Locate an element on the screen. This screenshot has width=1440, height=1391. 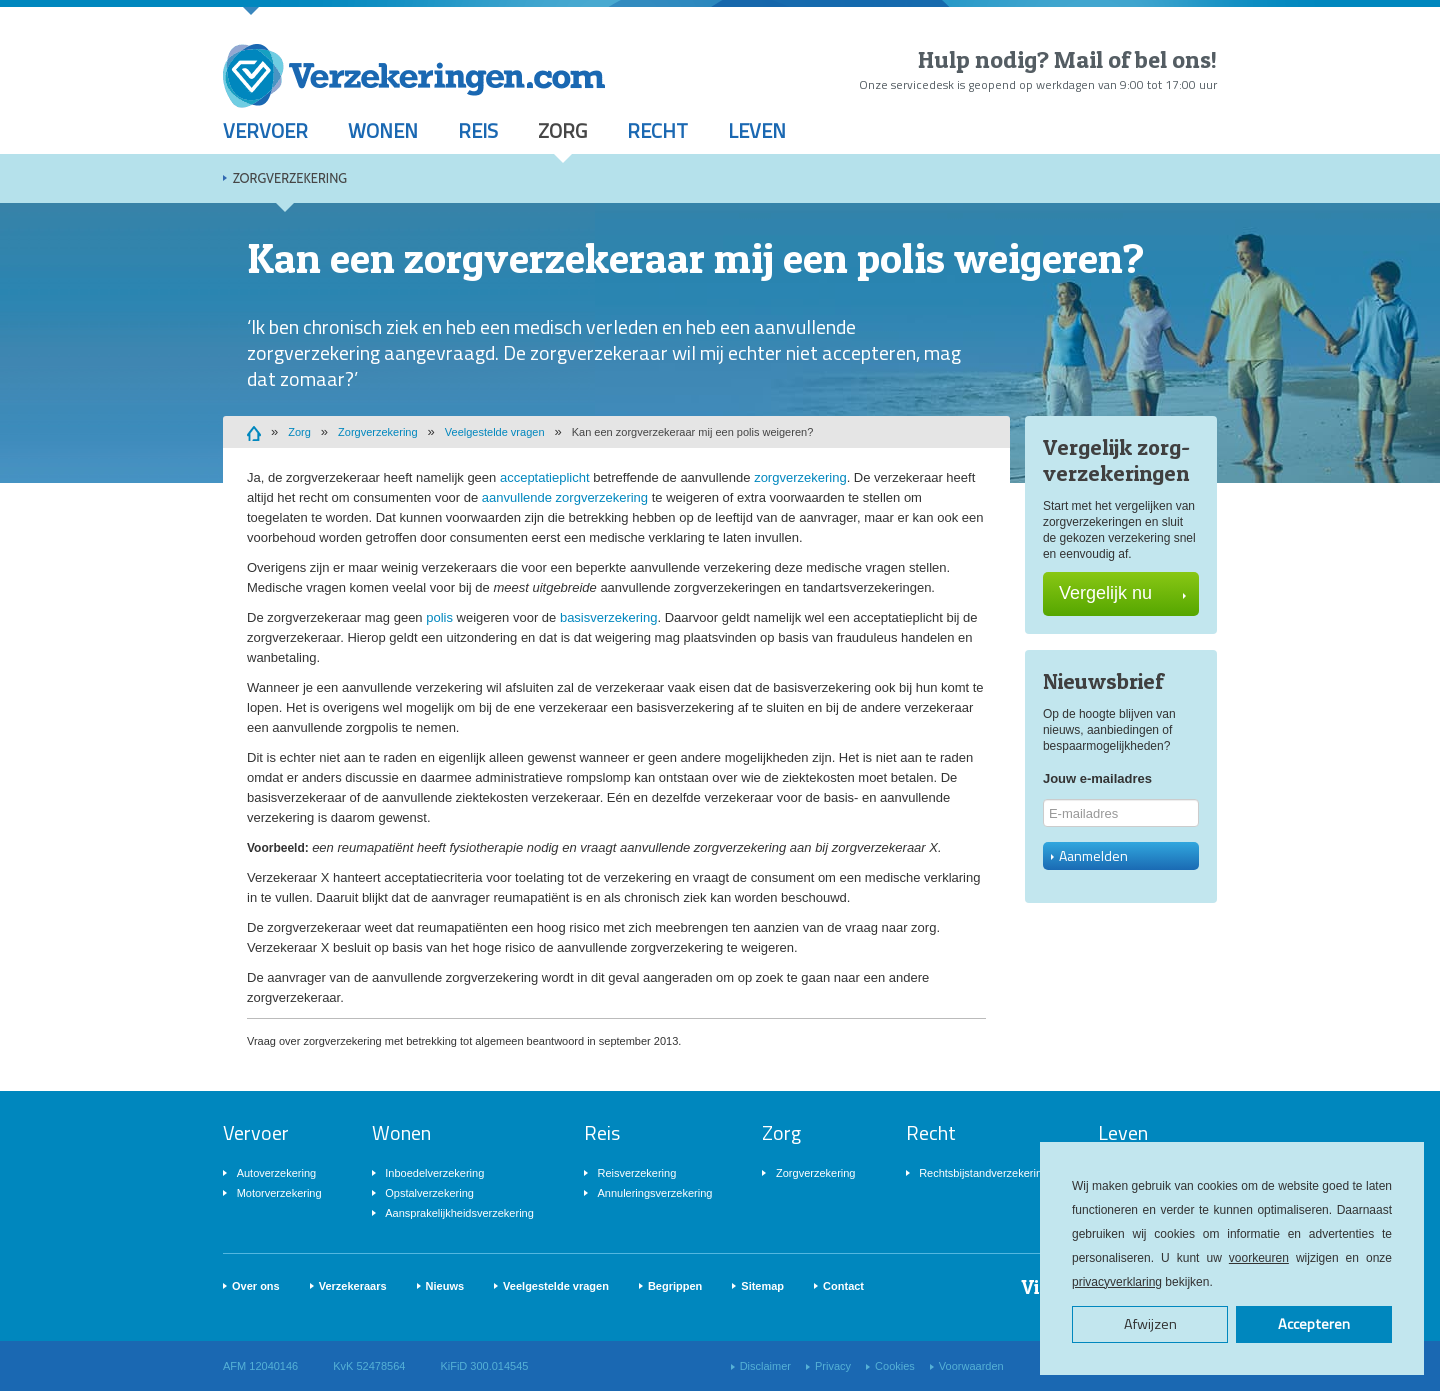
Zorg is located at coordinates (562, 130).